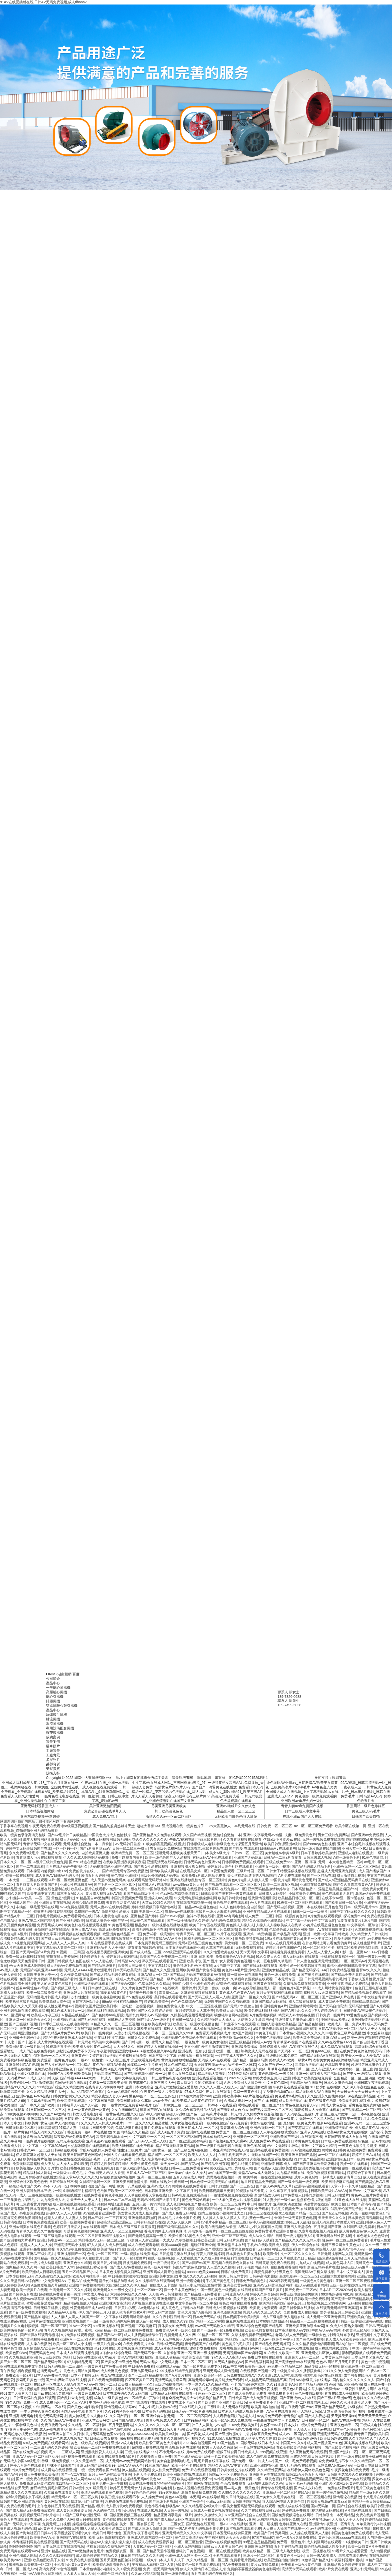  I want to click on 在线日韩有码国产三级片黄片, so click(260, 2290).